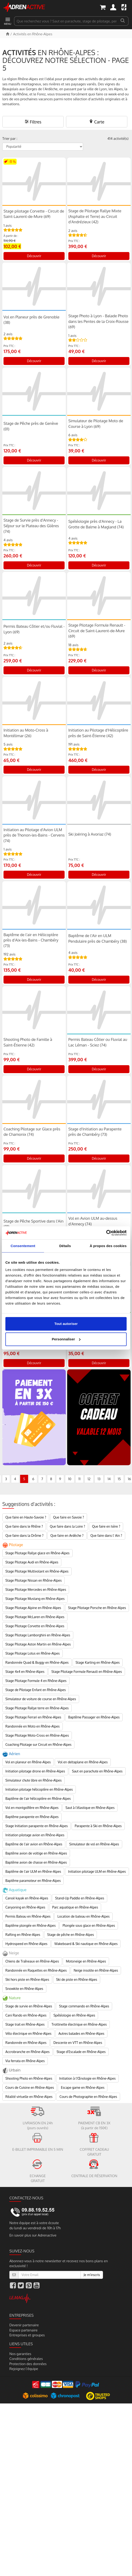 The width and height of the screenshot is (132, 2576). What do you see at coordinates (32, 1726) in the screenshot?
I see `Randonnée en Moto en Rhône-Alpes` at bounding box center [32, 1726].